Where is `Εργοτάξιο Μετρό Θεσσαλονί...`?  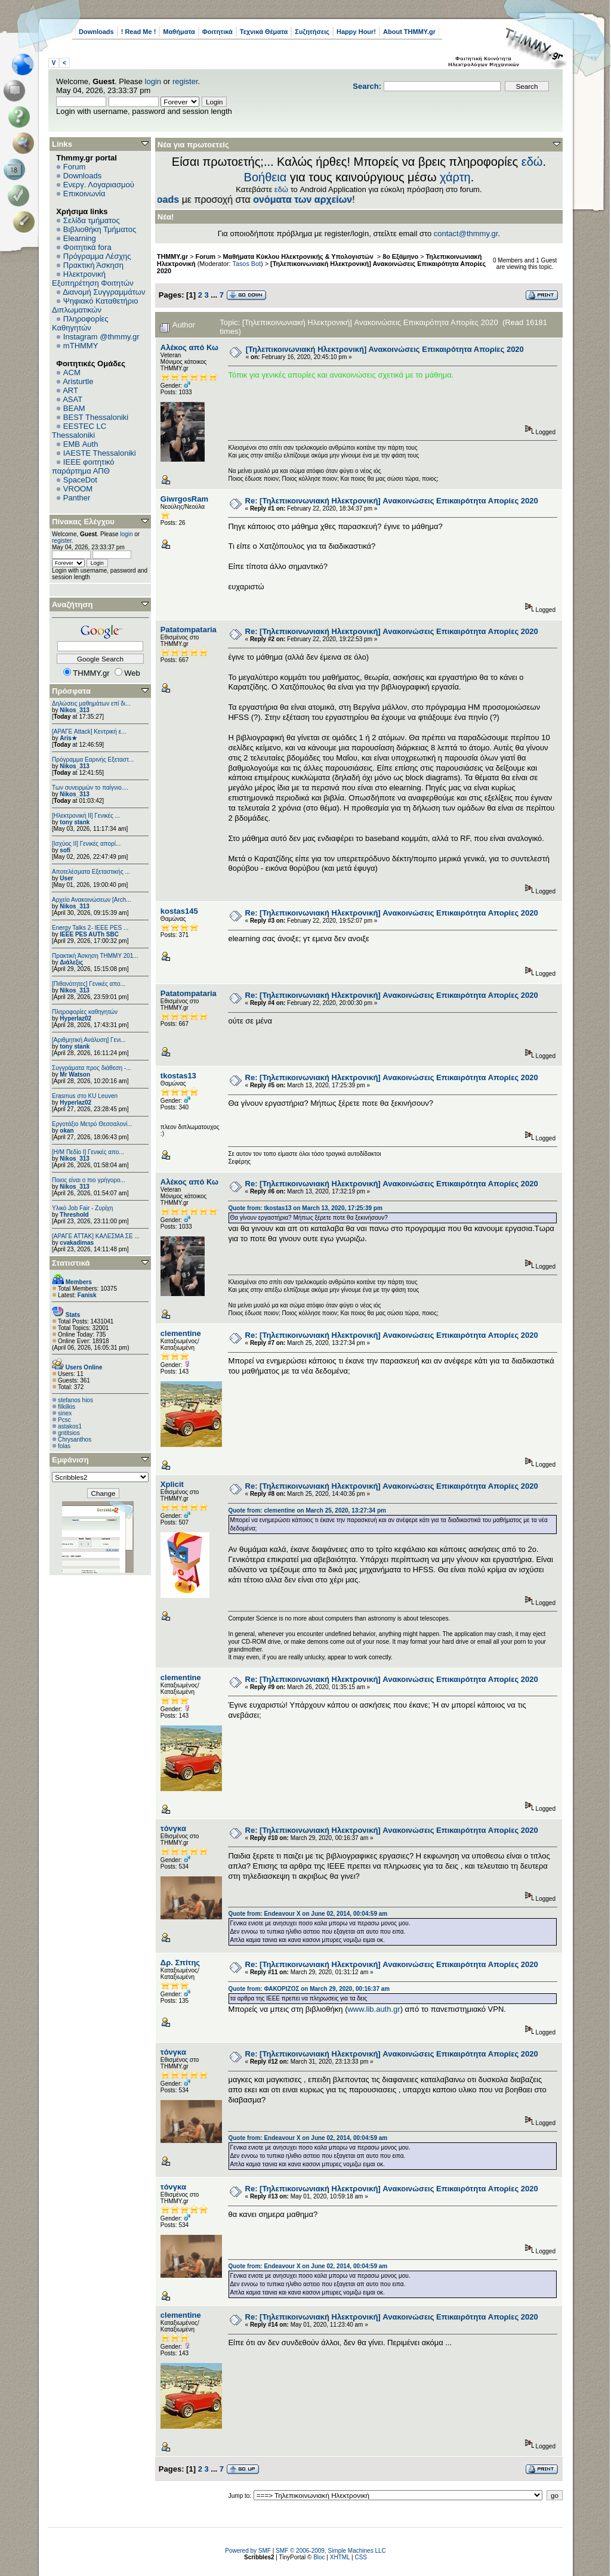
Εργοτάξιο Μετρό Θεσσαλονί... is located at coordinates (92, 1124).